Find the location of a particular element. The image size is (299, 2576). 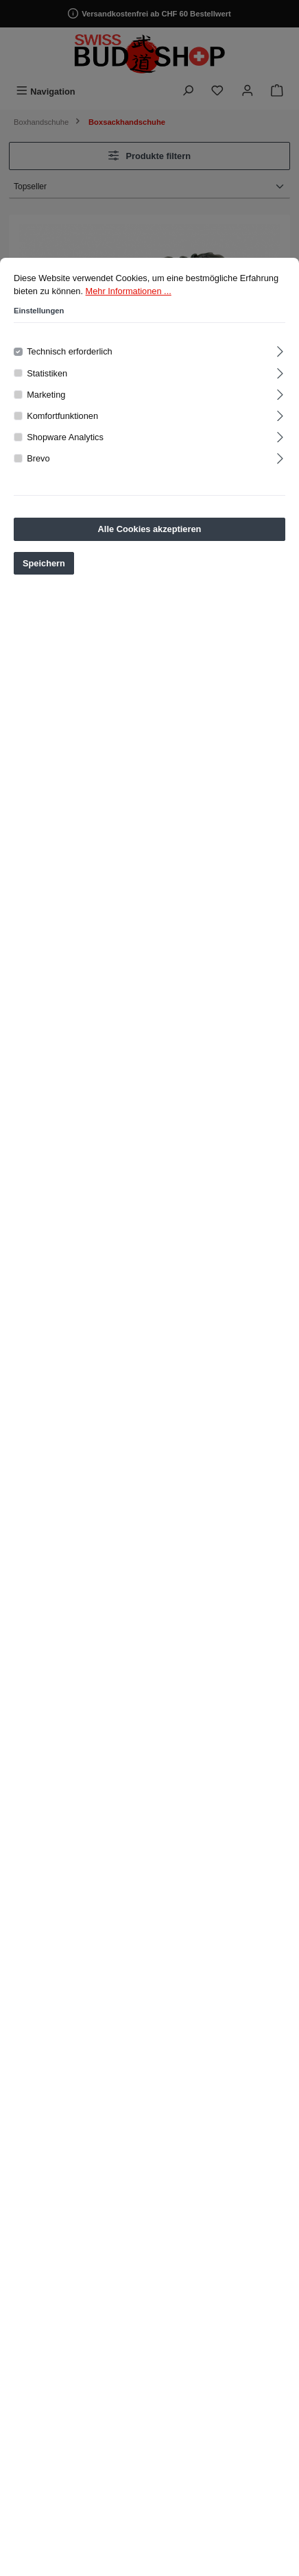

Brevo is located at coordinates (38, 484).